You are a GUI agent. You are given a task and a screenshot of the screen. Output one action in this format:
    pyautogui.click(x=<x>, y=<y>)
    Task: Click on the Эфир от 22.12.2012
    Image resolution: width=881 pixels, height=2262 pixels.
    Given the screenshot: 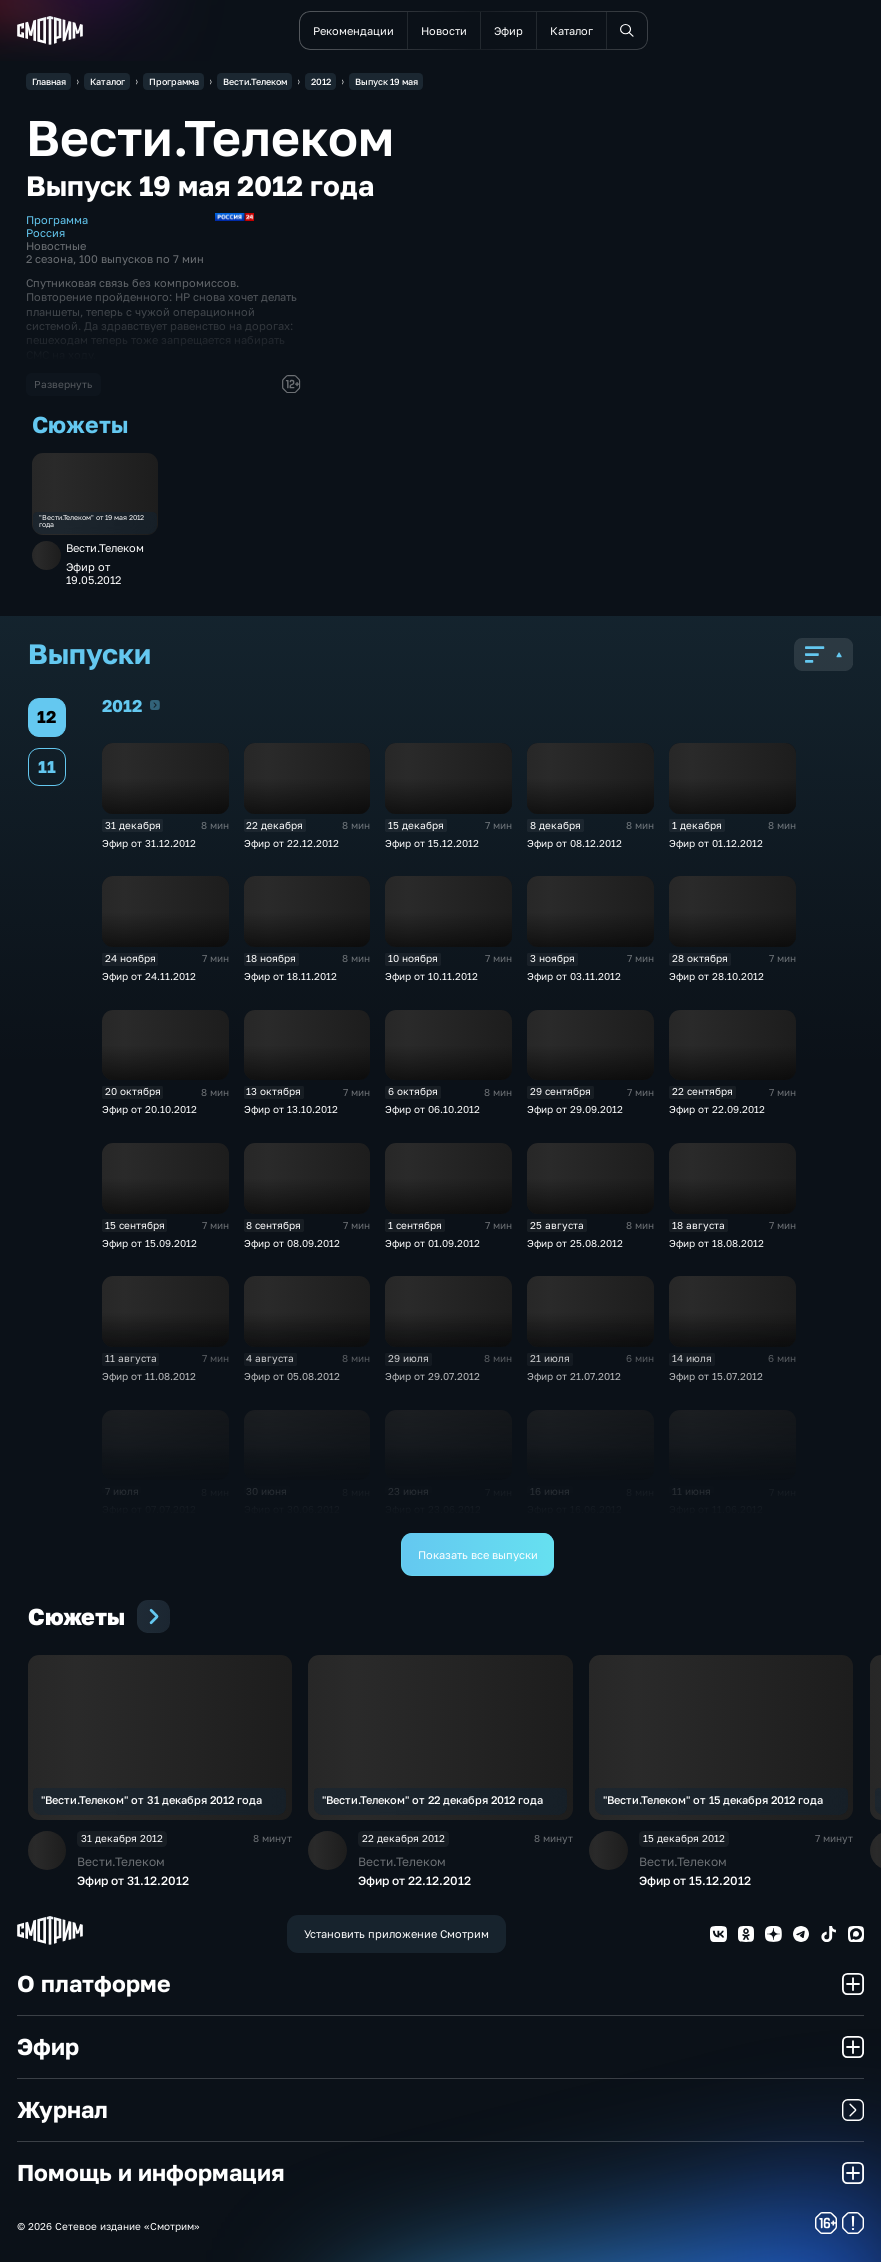 What is the action you would take?
    pyautogui.click(x=291, y=843)
    